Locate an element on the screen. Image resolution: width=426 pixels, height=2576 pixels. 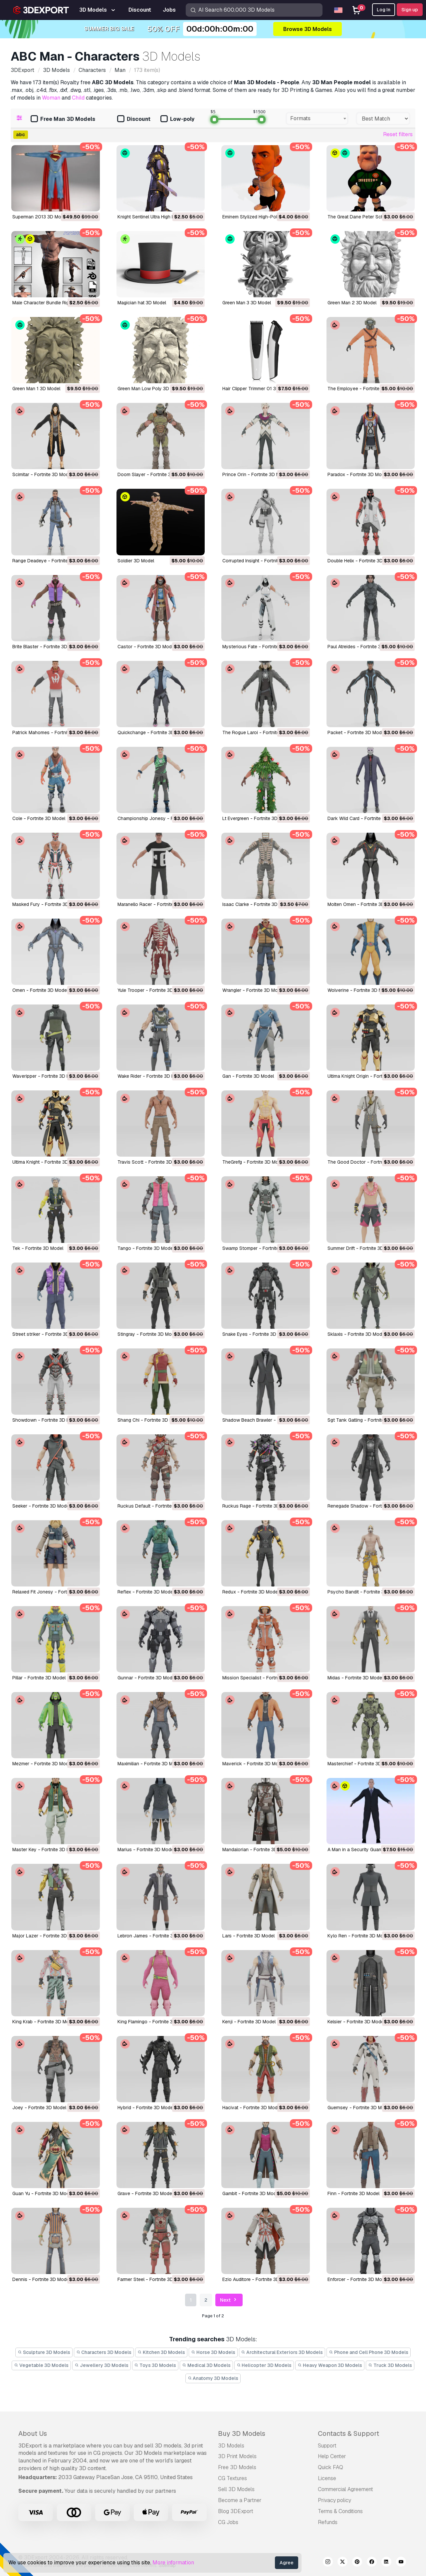
Maranello Racer - Fortnite 3D Model is located at coordinates (156, 904).